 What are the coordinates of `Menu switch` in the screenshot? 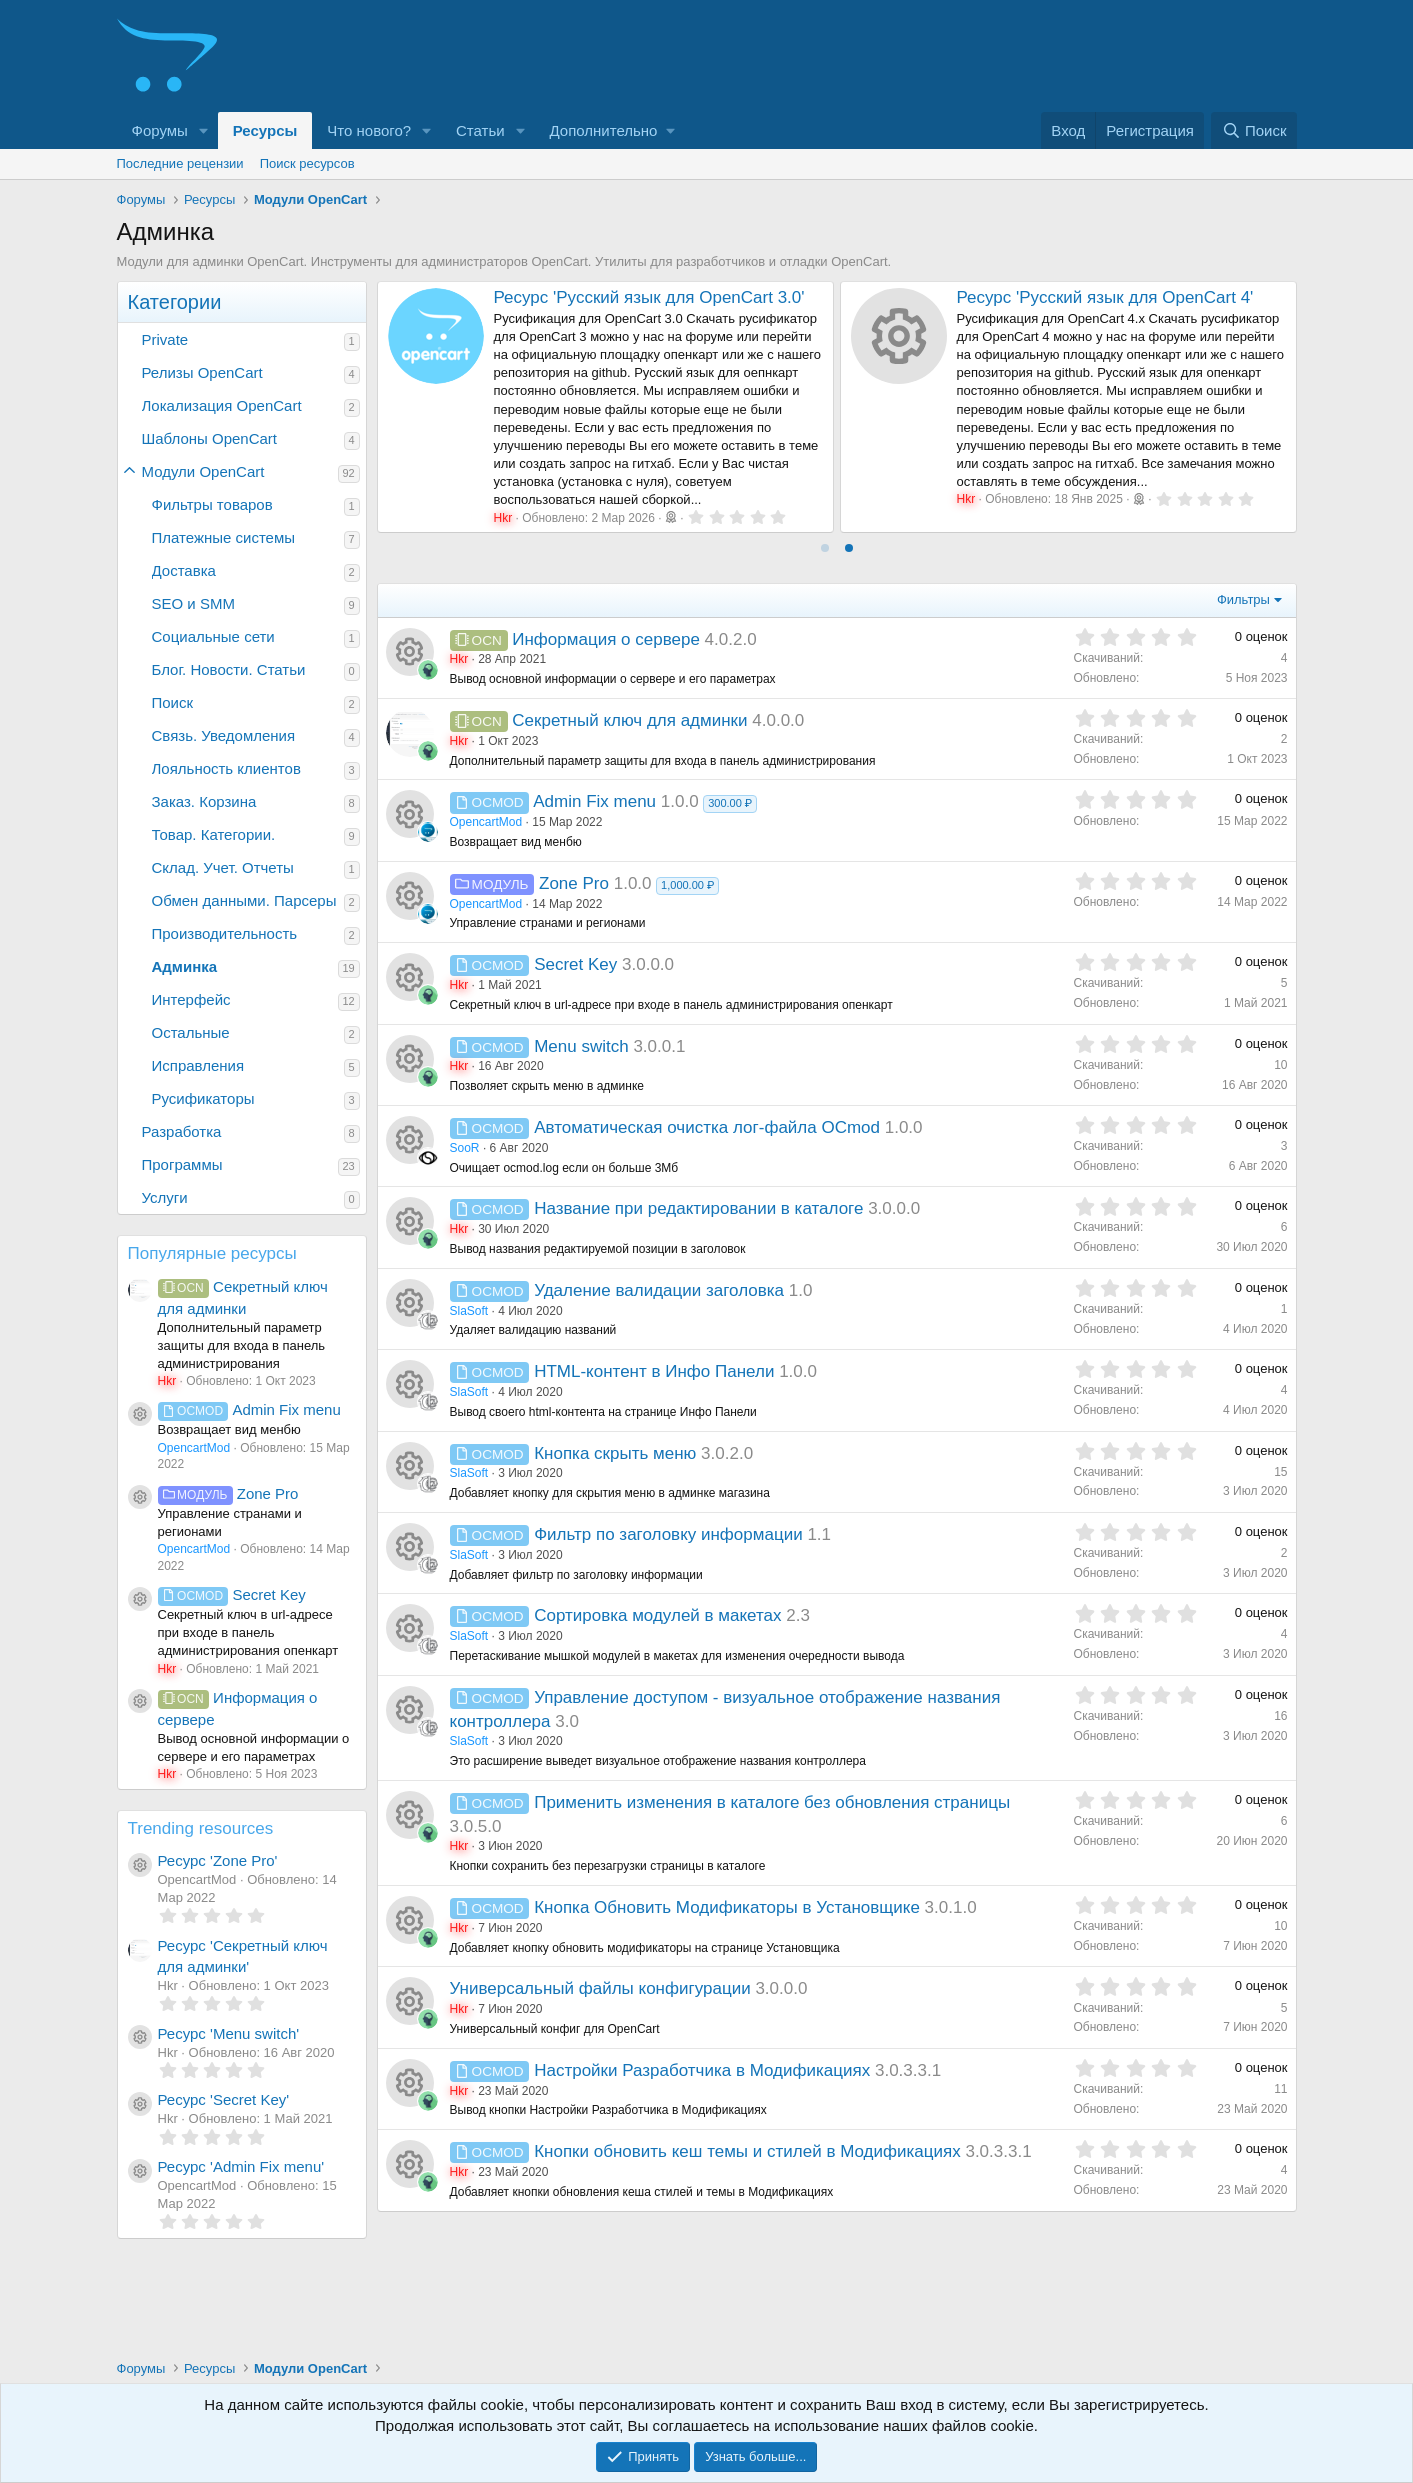 It's located at (581, 1046).